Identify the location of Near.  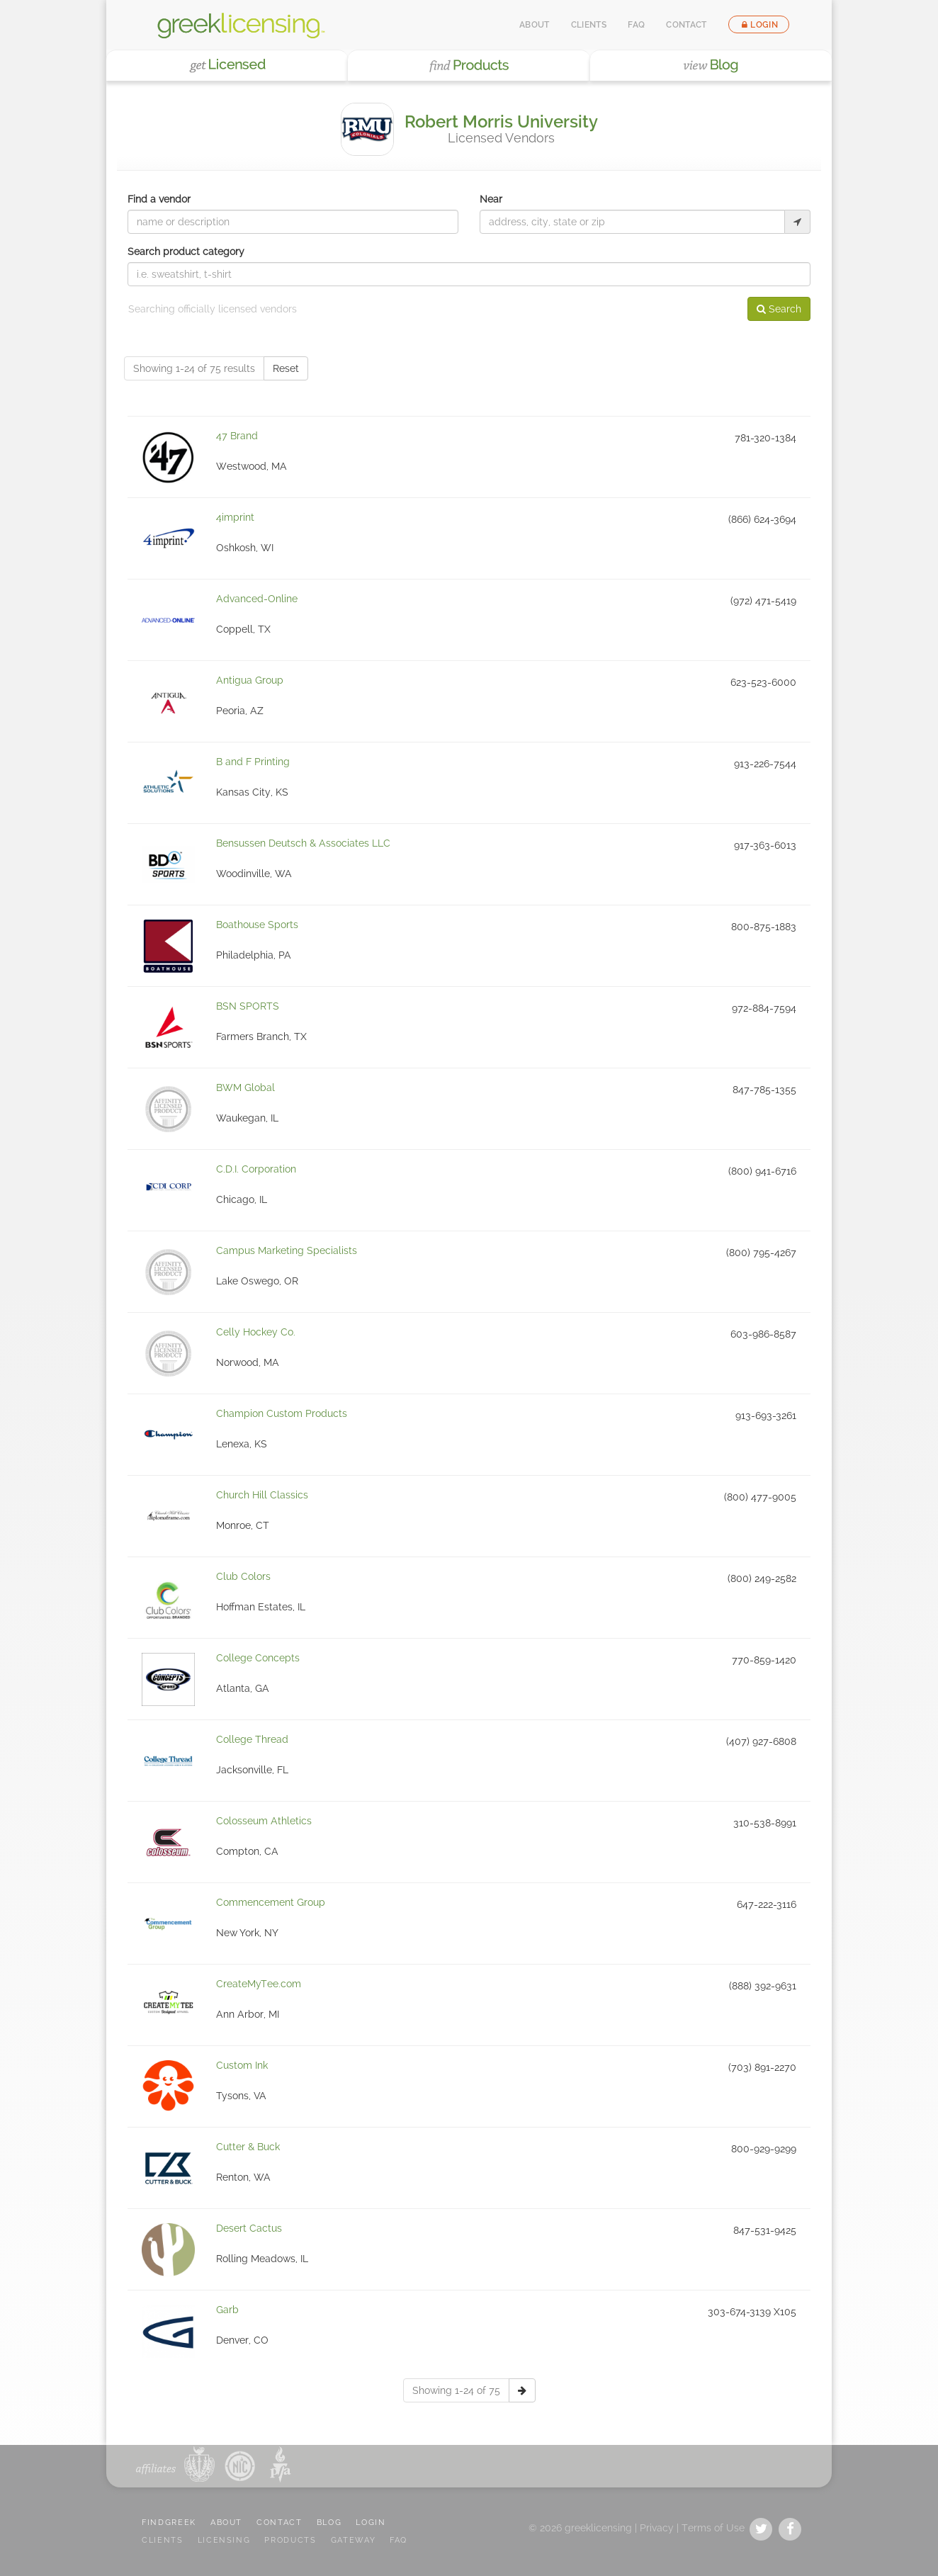
(491, 199).